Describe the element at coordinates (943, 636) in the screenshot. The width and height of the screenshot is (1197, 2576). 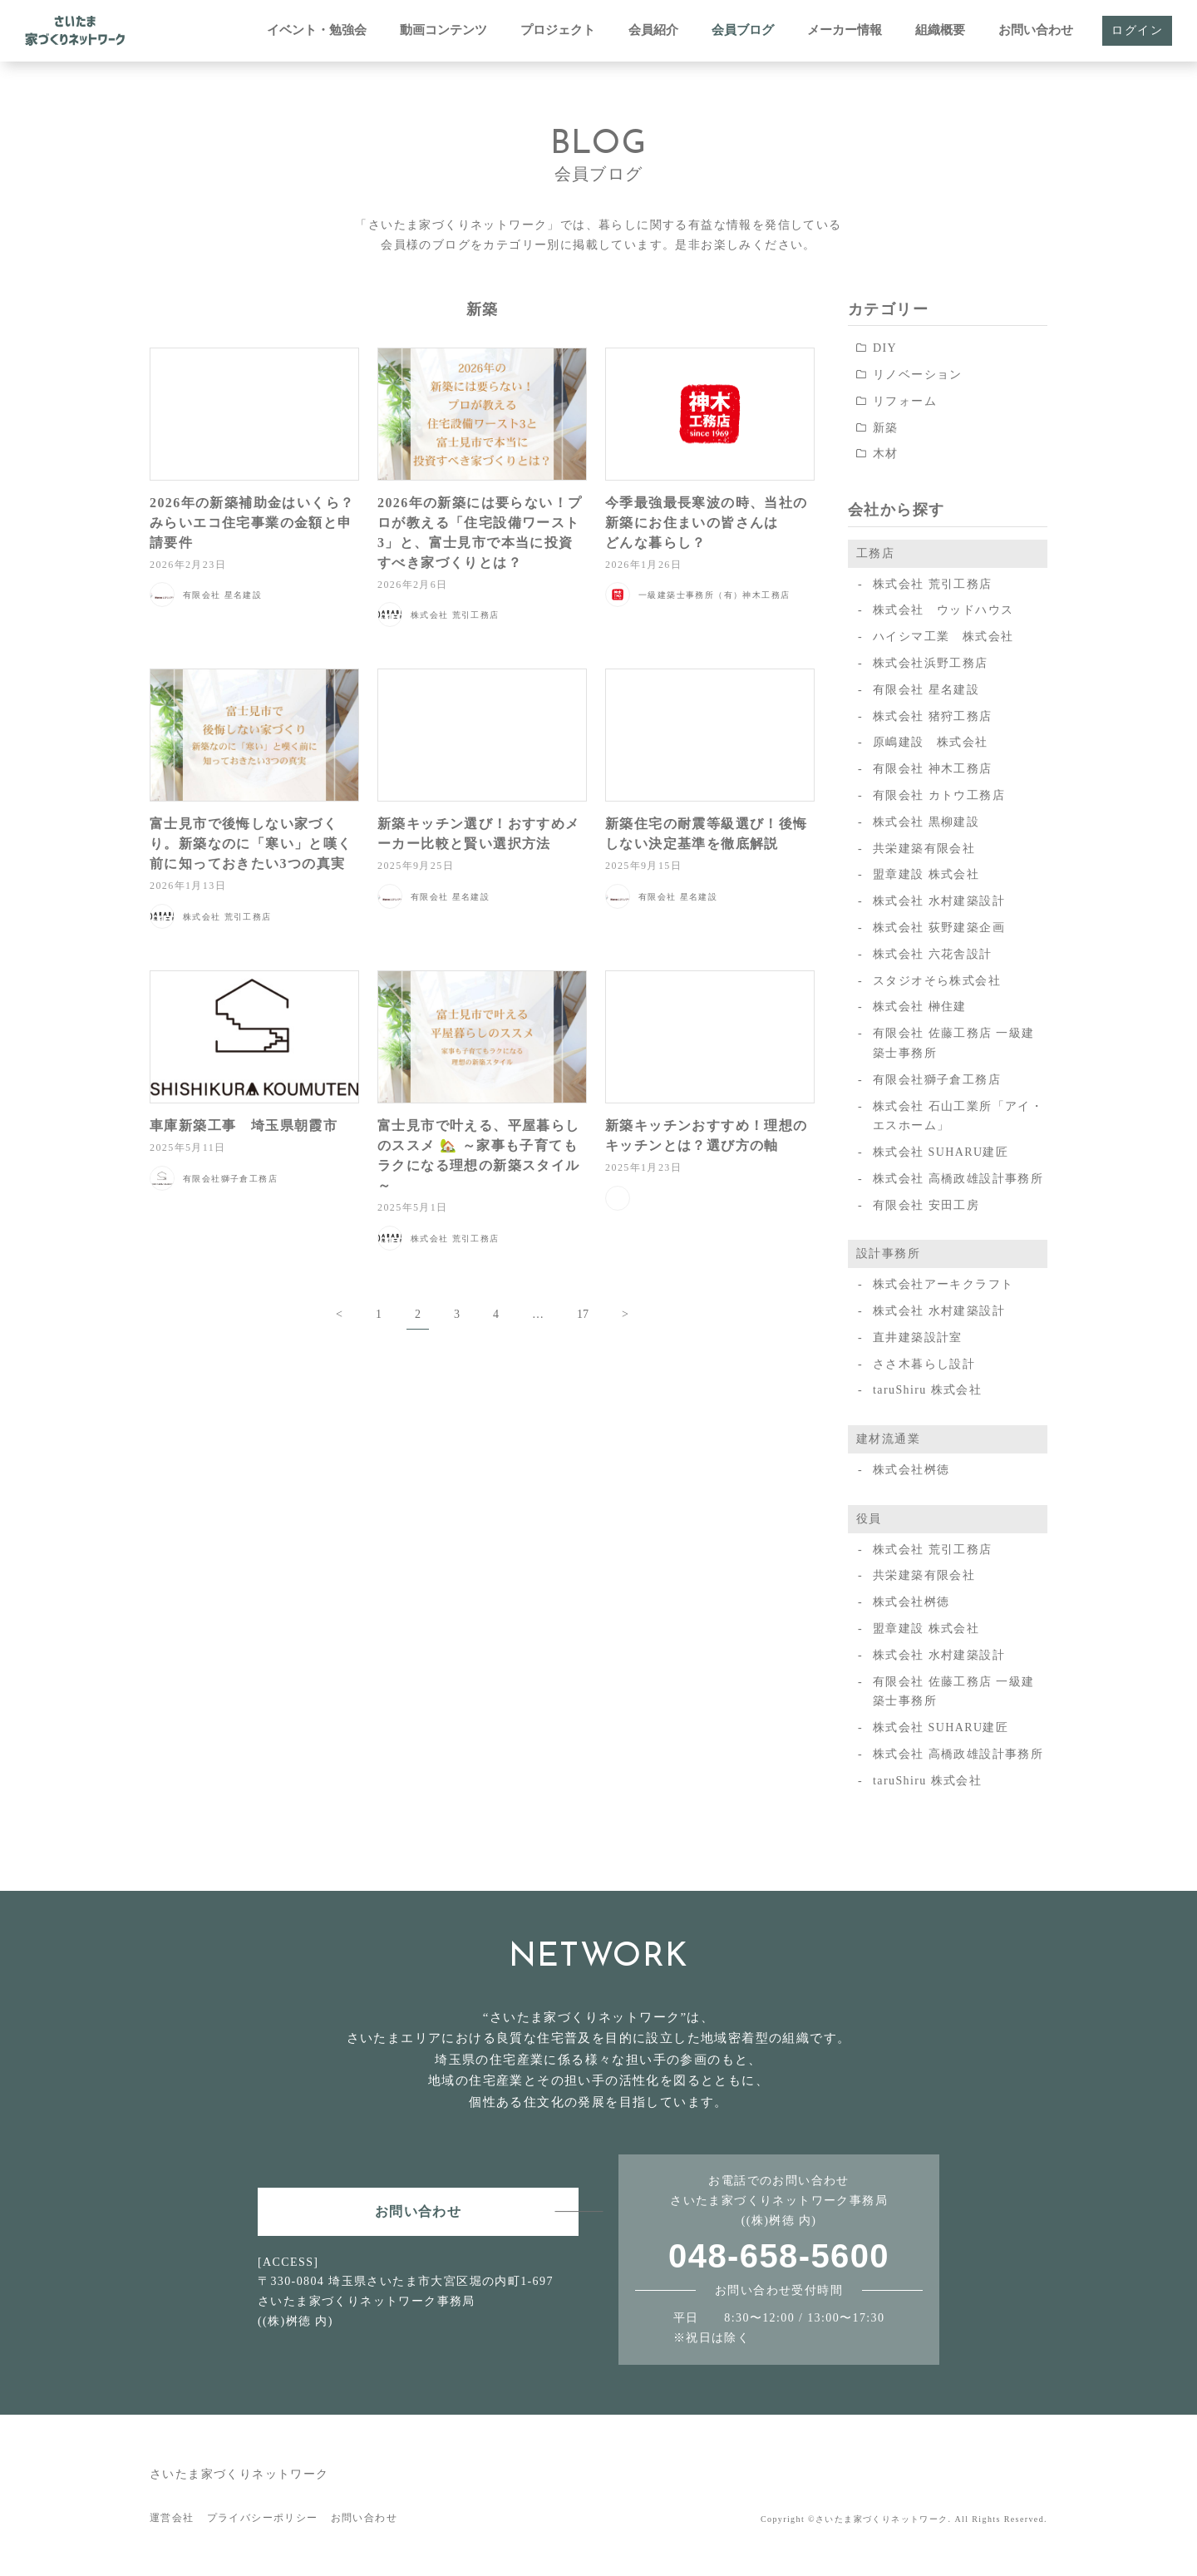
I see `ハイシマ工業 株式会社` at that location.